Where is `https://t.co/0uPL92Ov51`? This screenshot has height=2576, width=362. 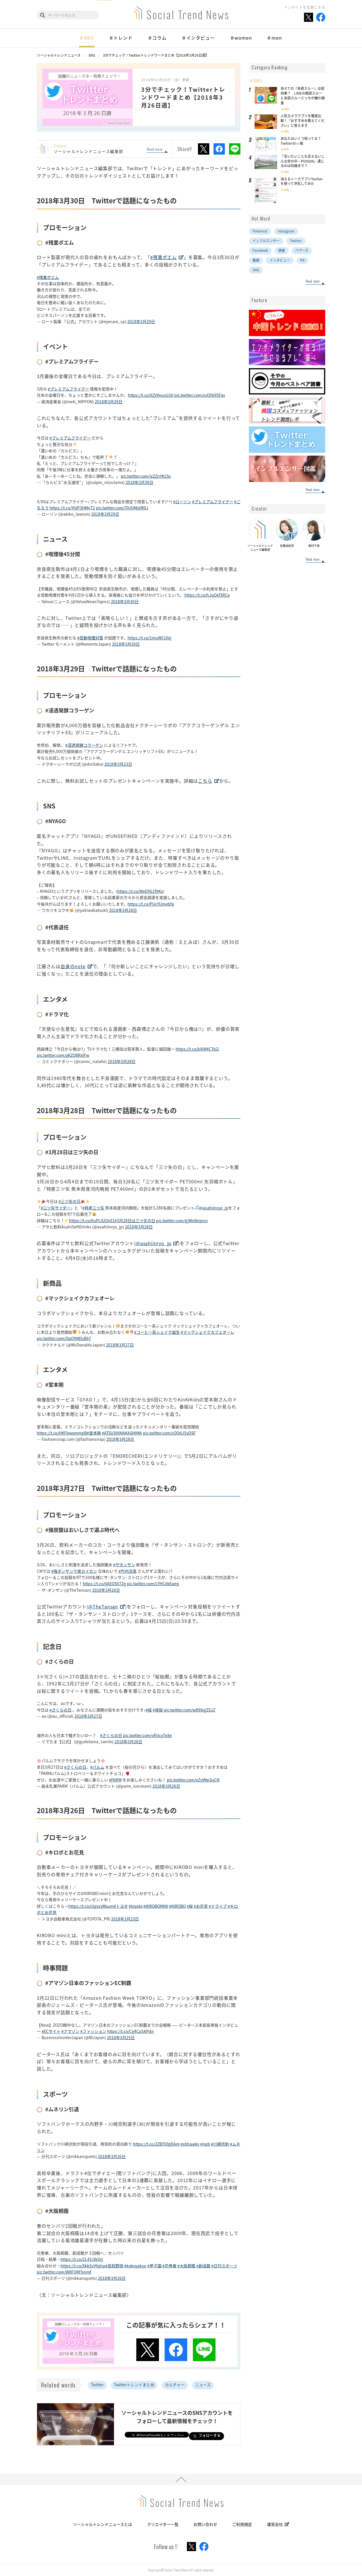
https://t.co/0uPL92Ov51 is located at coordinates (92, 1220).